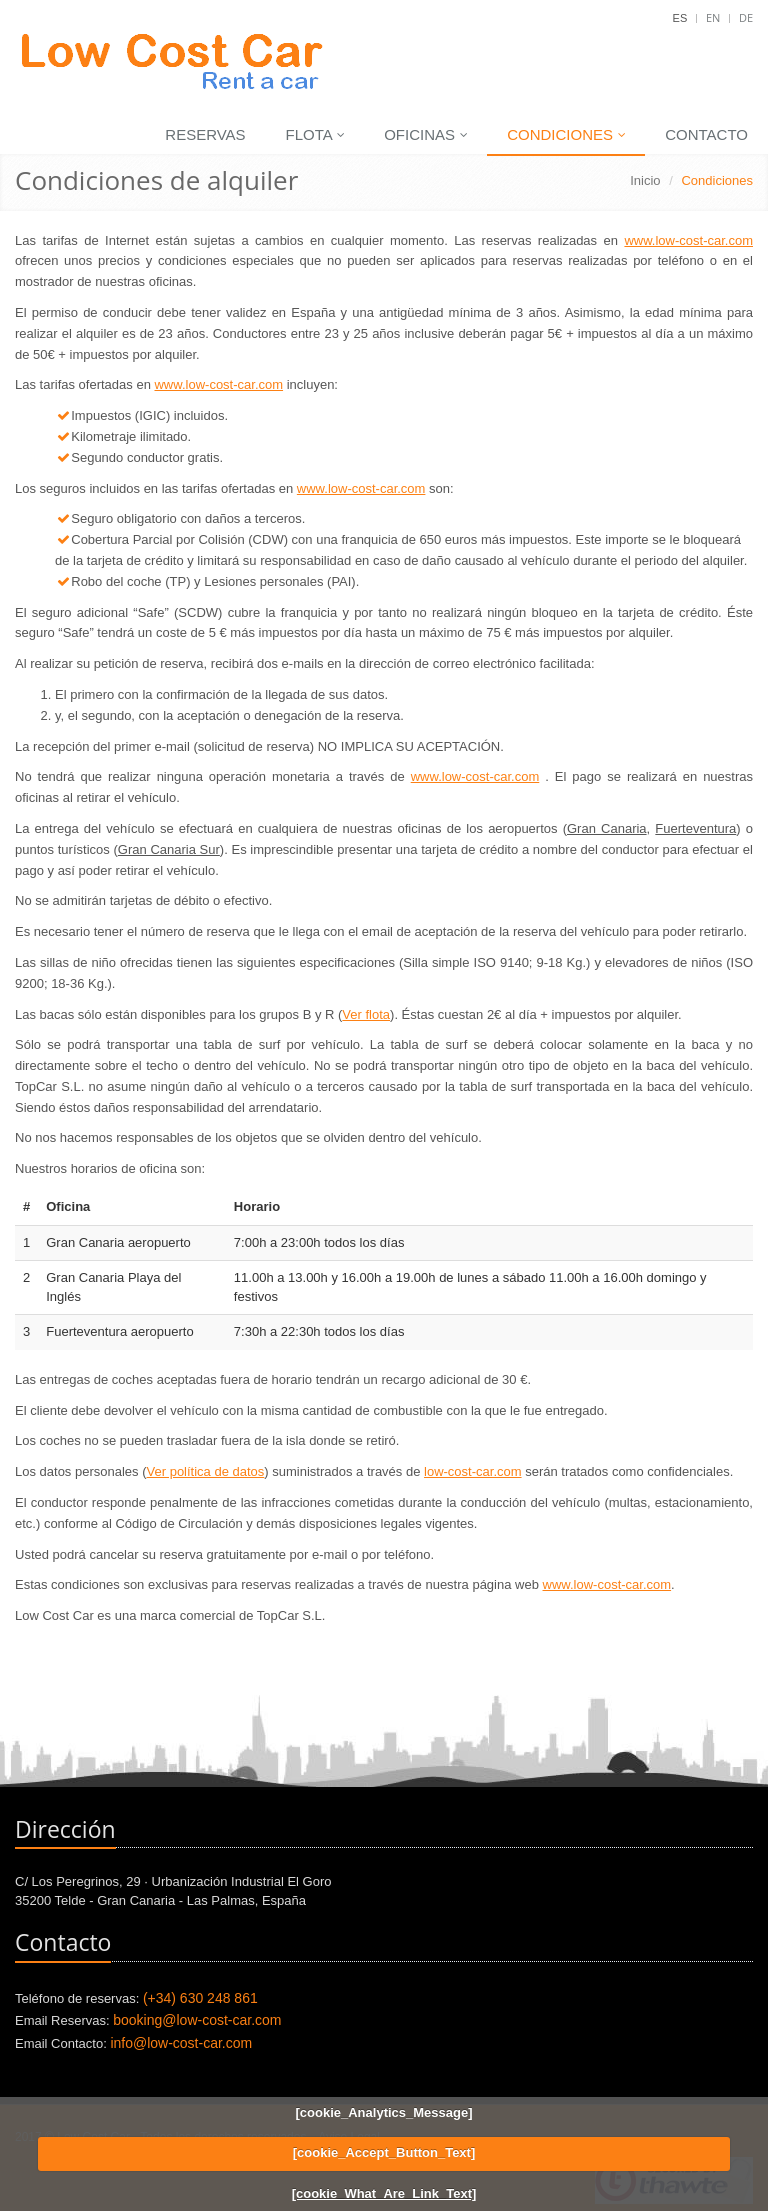 Image resolution: width=768 pixels, height=2211 pixels. I want to click on Flota, so click(316, 134).